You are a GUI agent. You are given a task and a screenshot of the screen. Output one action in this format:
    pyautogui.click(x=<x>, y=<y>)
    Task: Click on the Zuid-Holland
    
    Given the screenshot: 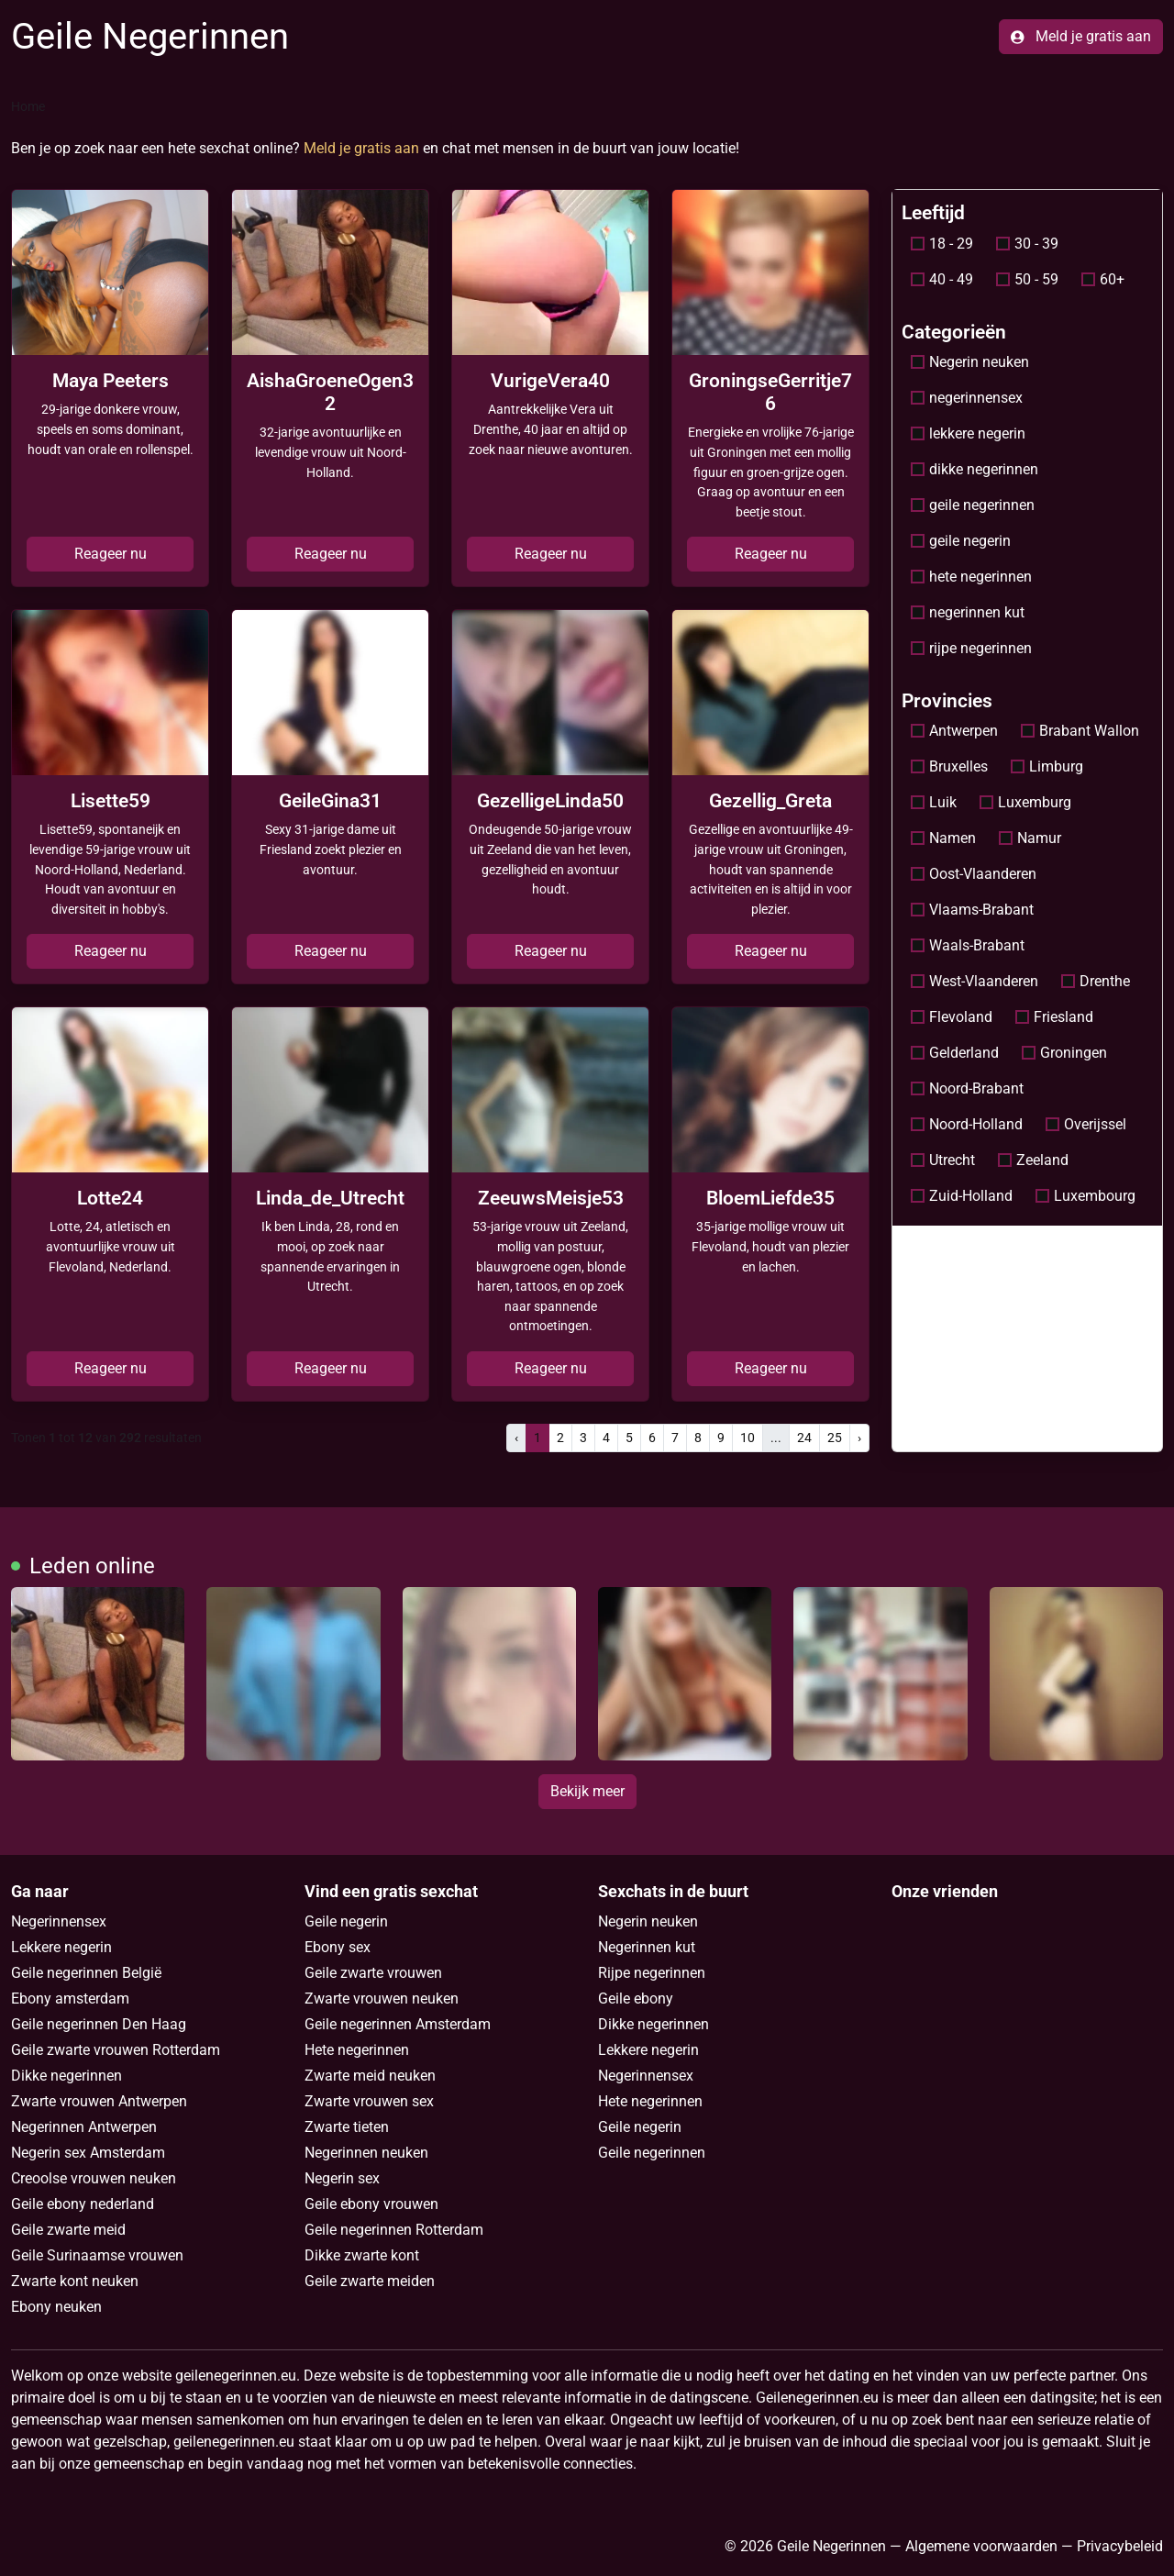 What is the action you would take?
    pyautogui.click(x=962, y=1196)
    